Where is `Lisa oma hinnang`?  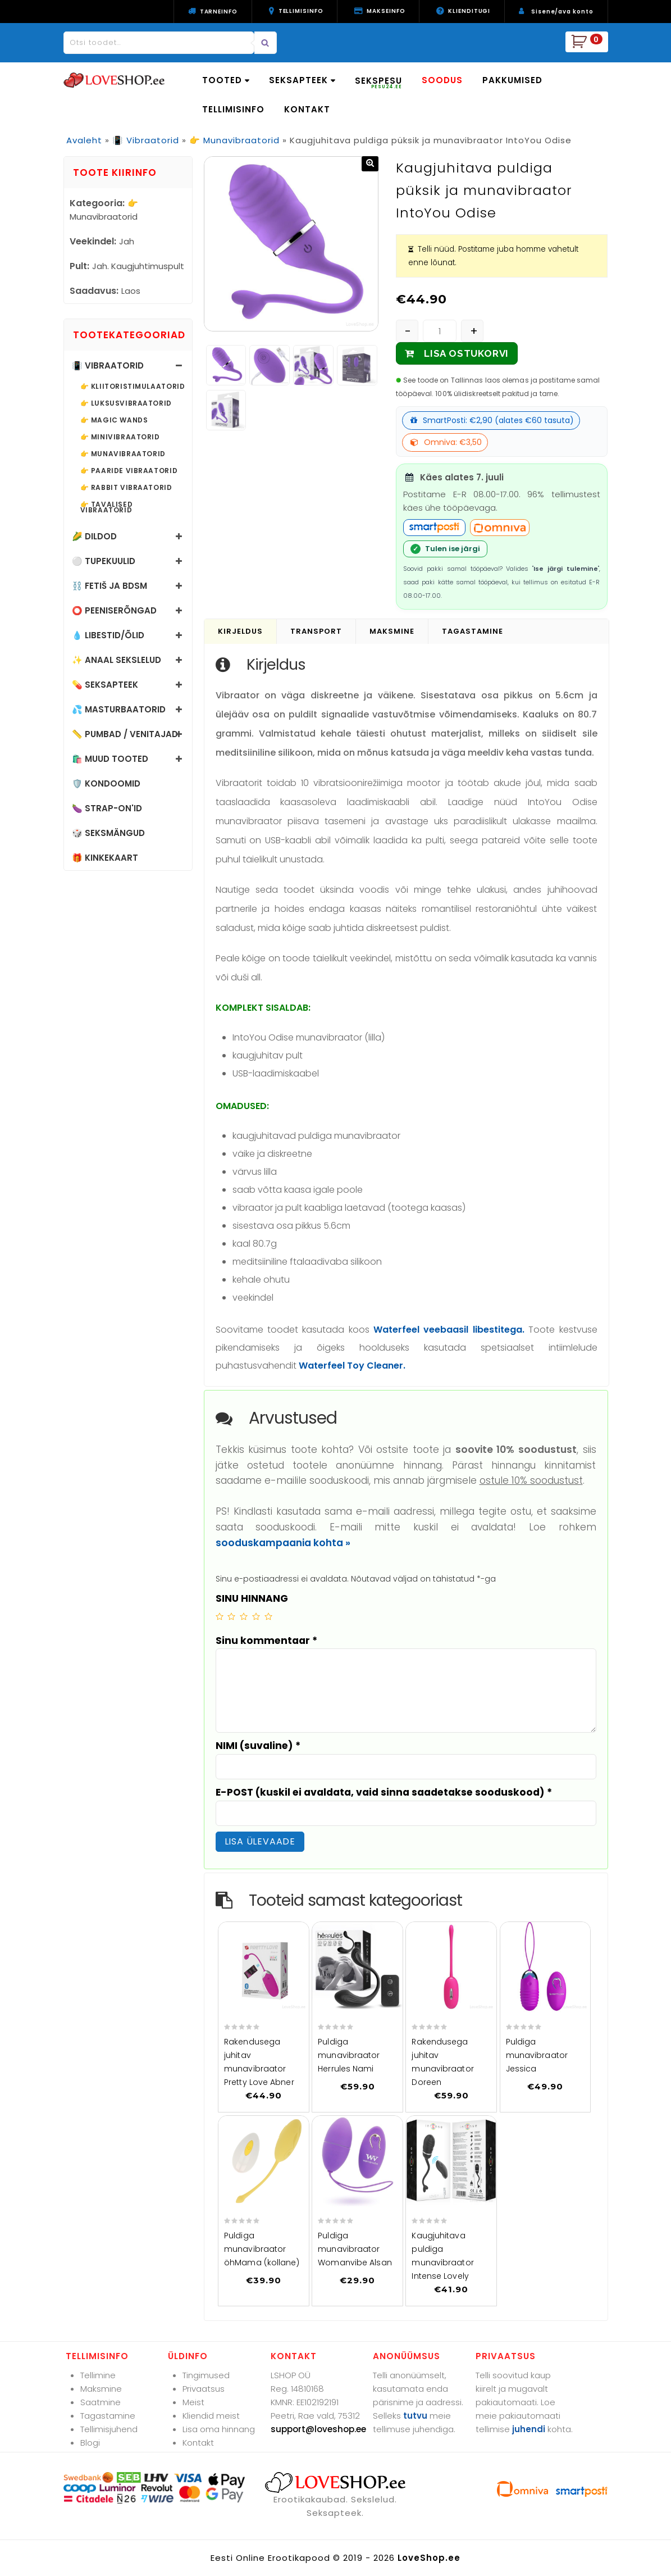
Lisa oma hinnang is located at coordinates (218, 2429).